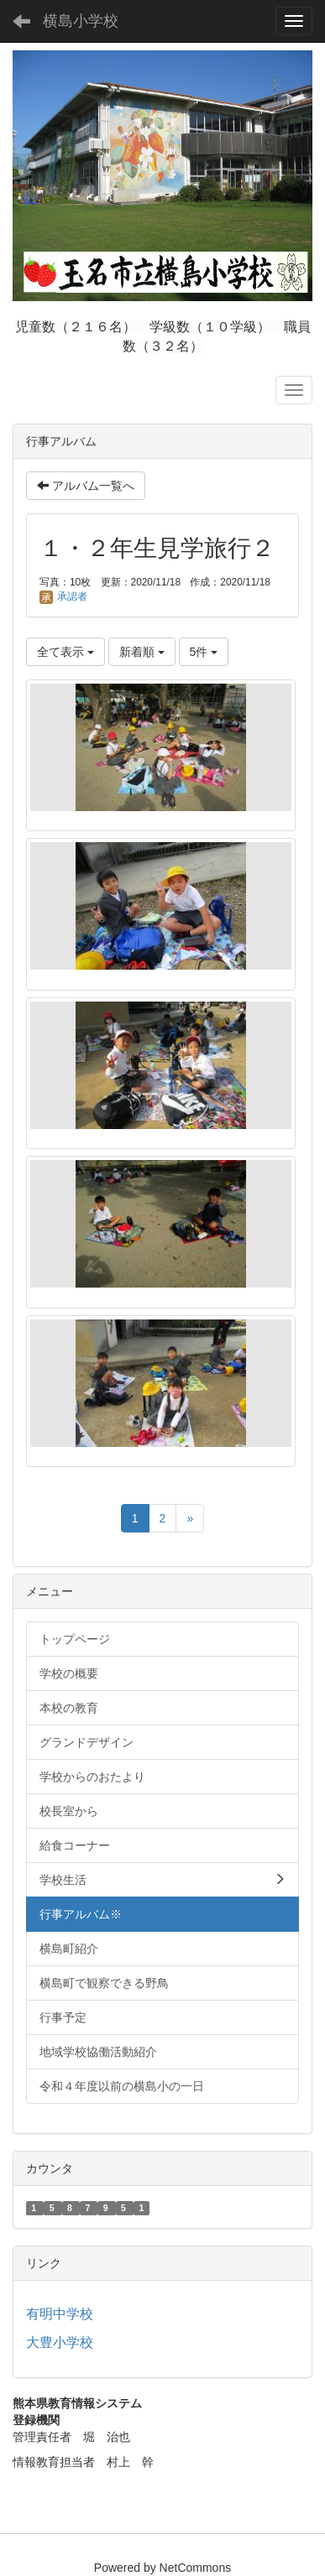  Describe the element at coordinates (65, 651) in the screenshot. I see `全て表示` at that location.